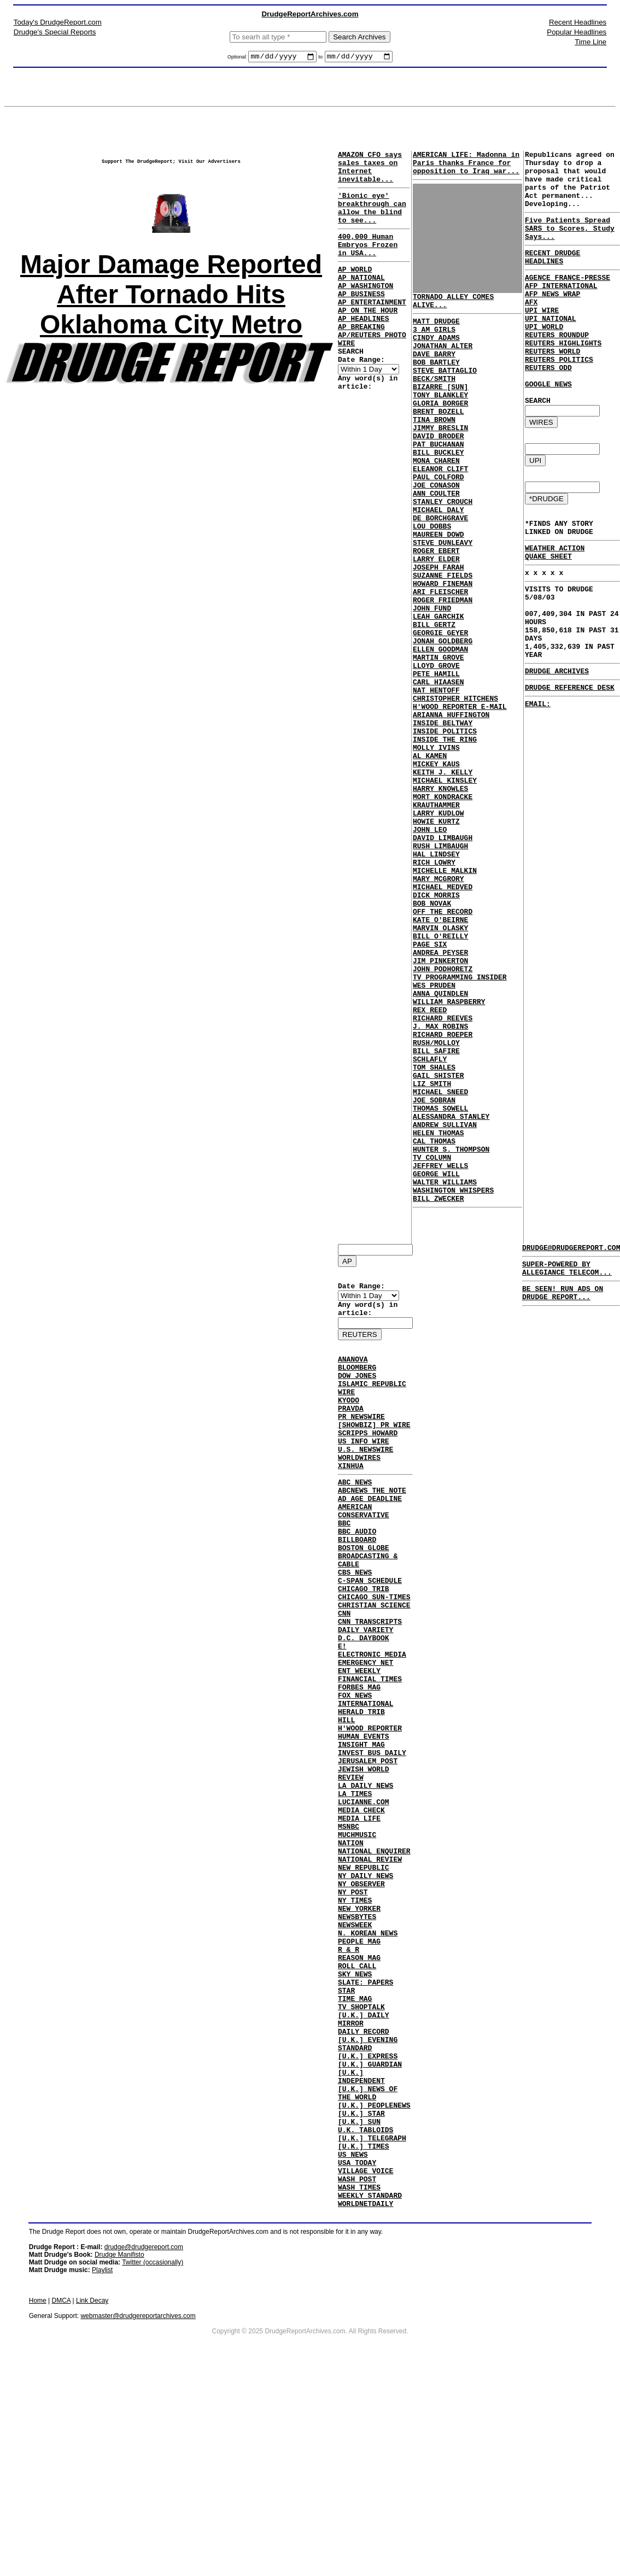 The height and width of the screenshot is (2576, 620). What do you see at coordinates (365, 1988) in the screenshot?
I see `NY DAILY NEWS` at bounding box center [365, 1988].